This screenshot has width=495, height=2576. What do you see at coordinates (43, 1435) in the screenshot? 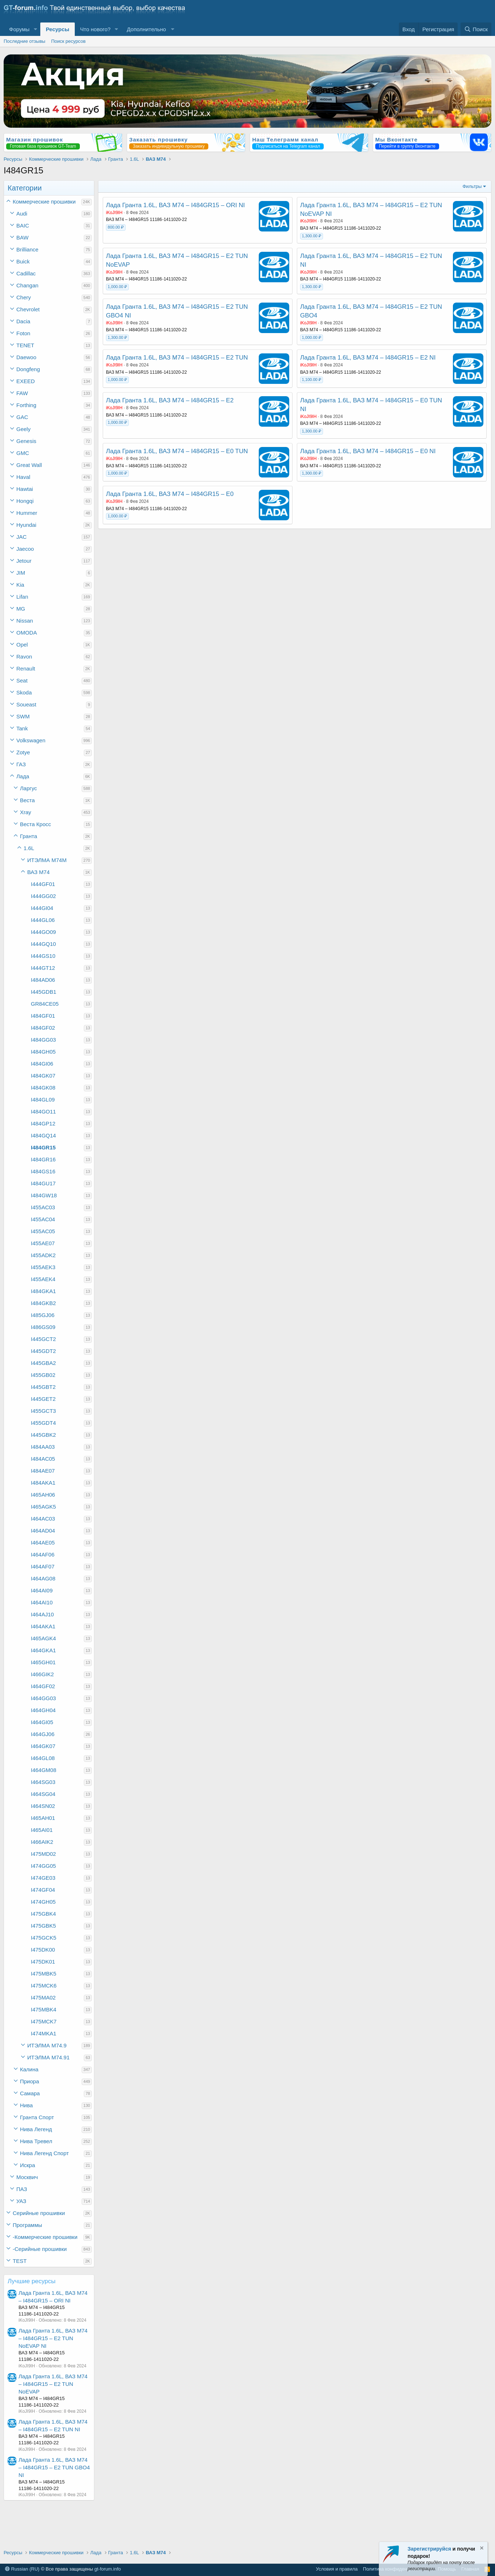
I see `I445GBK2` at bounding box center [43, 1435].